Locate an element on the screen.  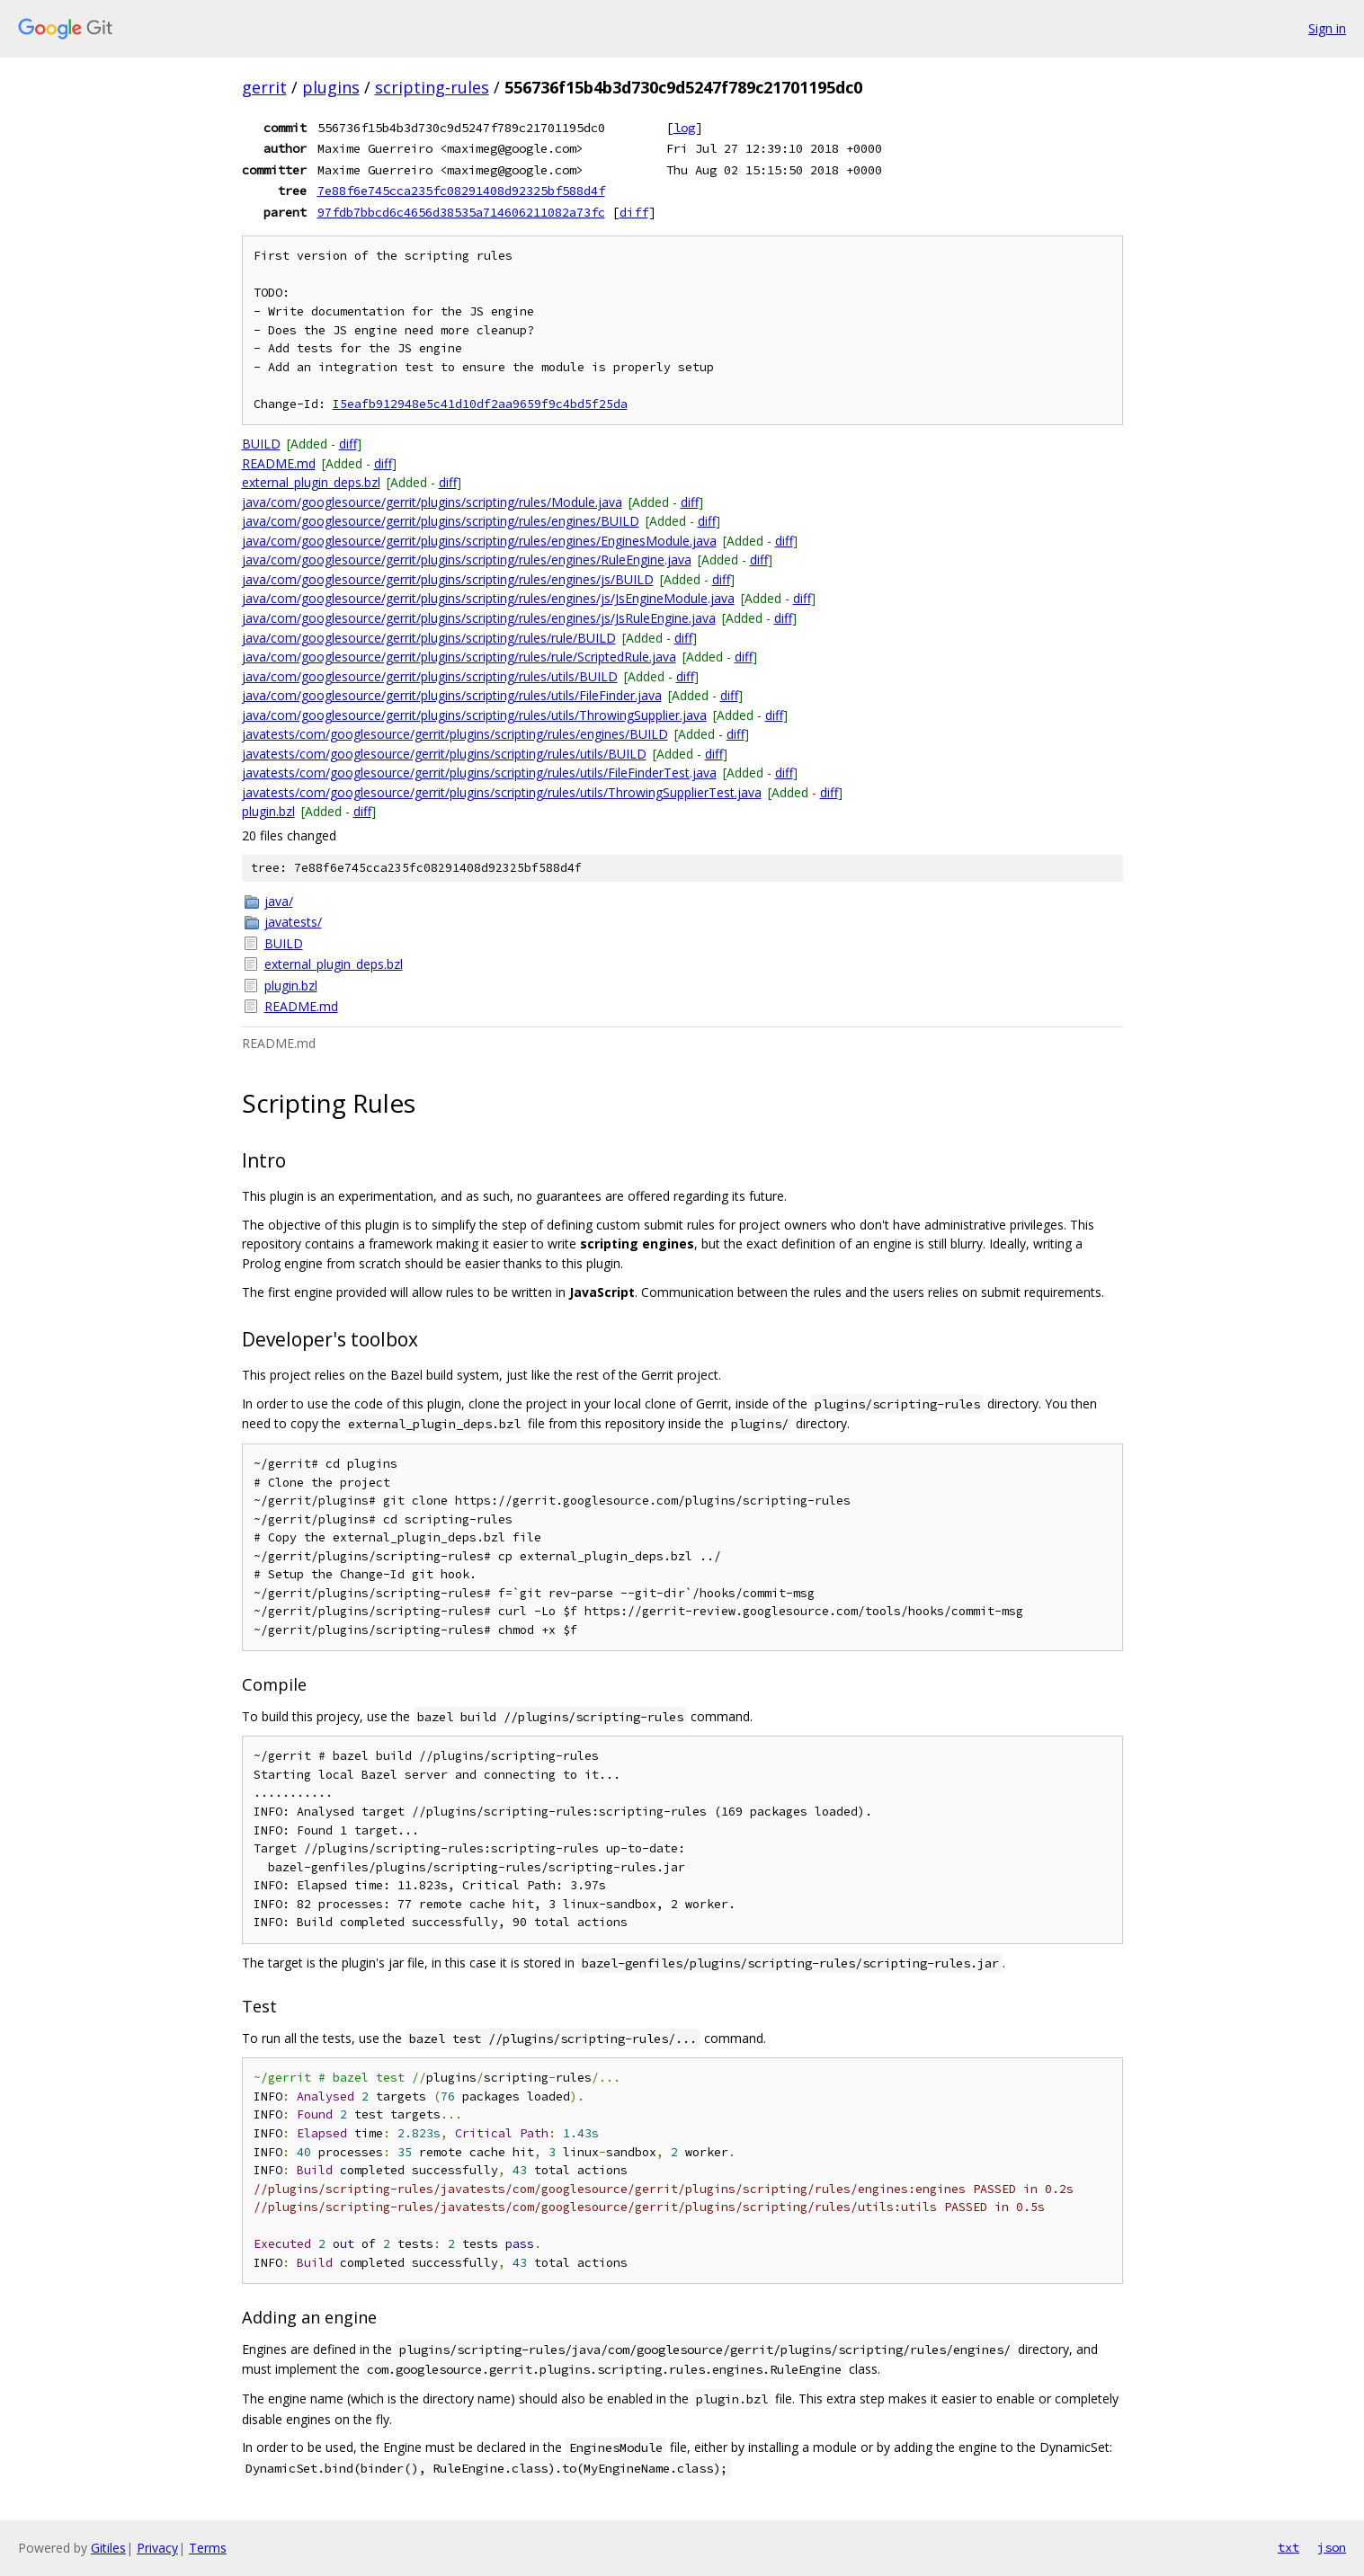
external_plugin_deps.bzl is located at coordinates (311, 482).